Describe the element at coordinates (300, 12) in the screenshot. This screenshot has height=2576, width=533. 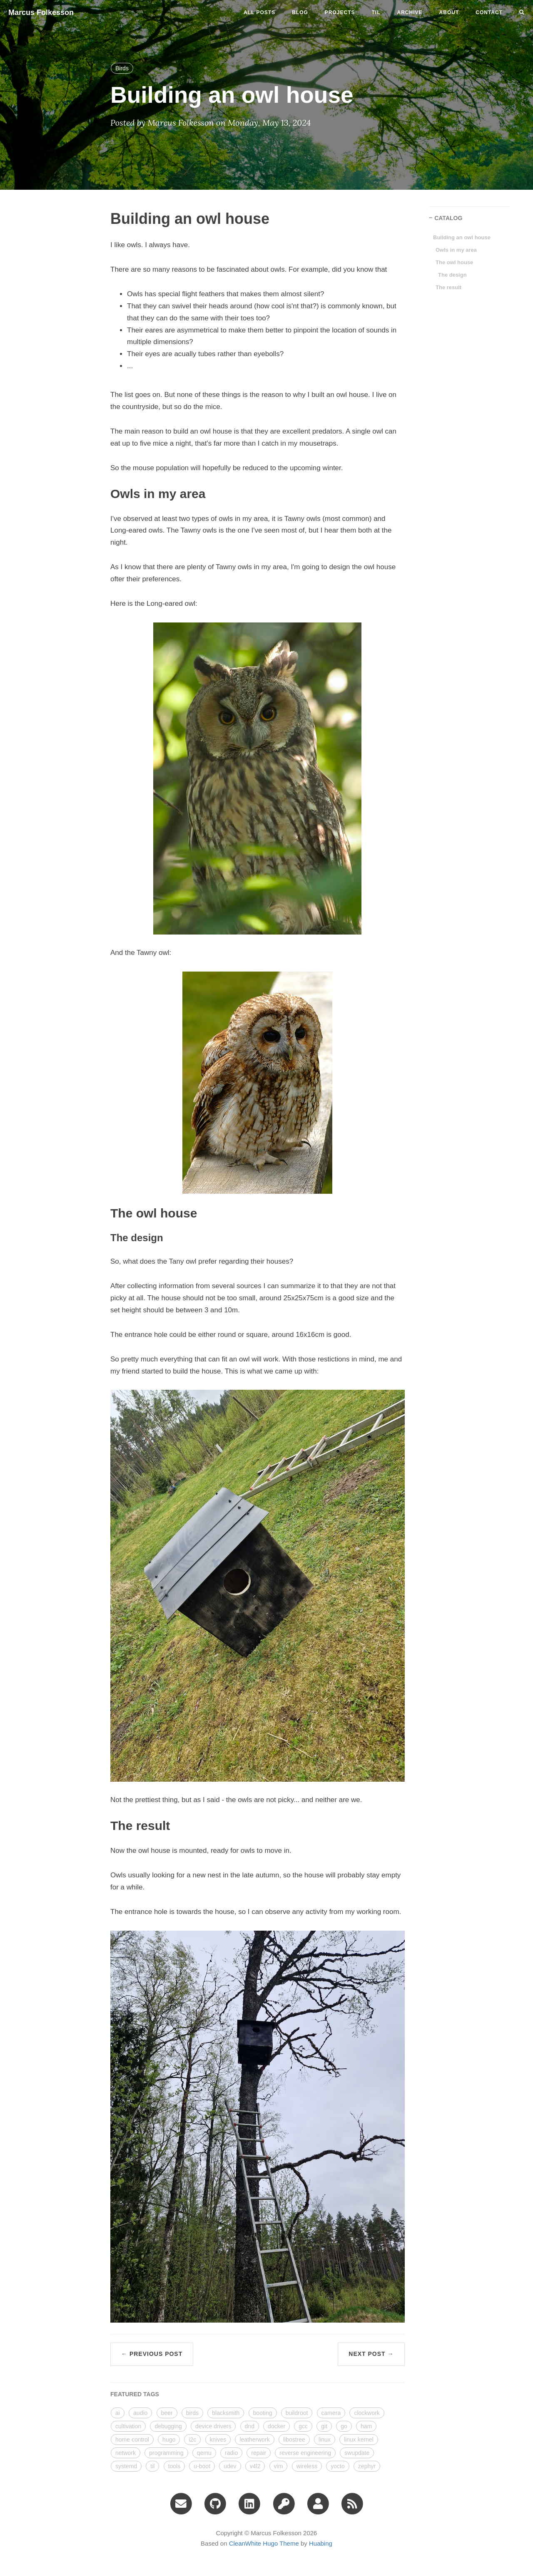
I see `blog` at that location.